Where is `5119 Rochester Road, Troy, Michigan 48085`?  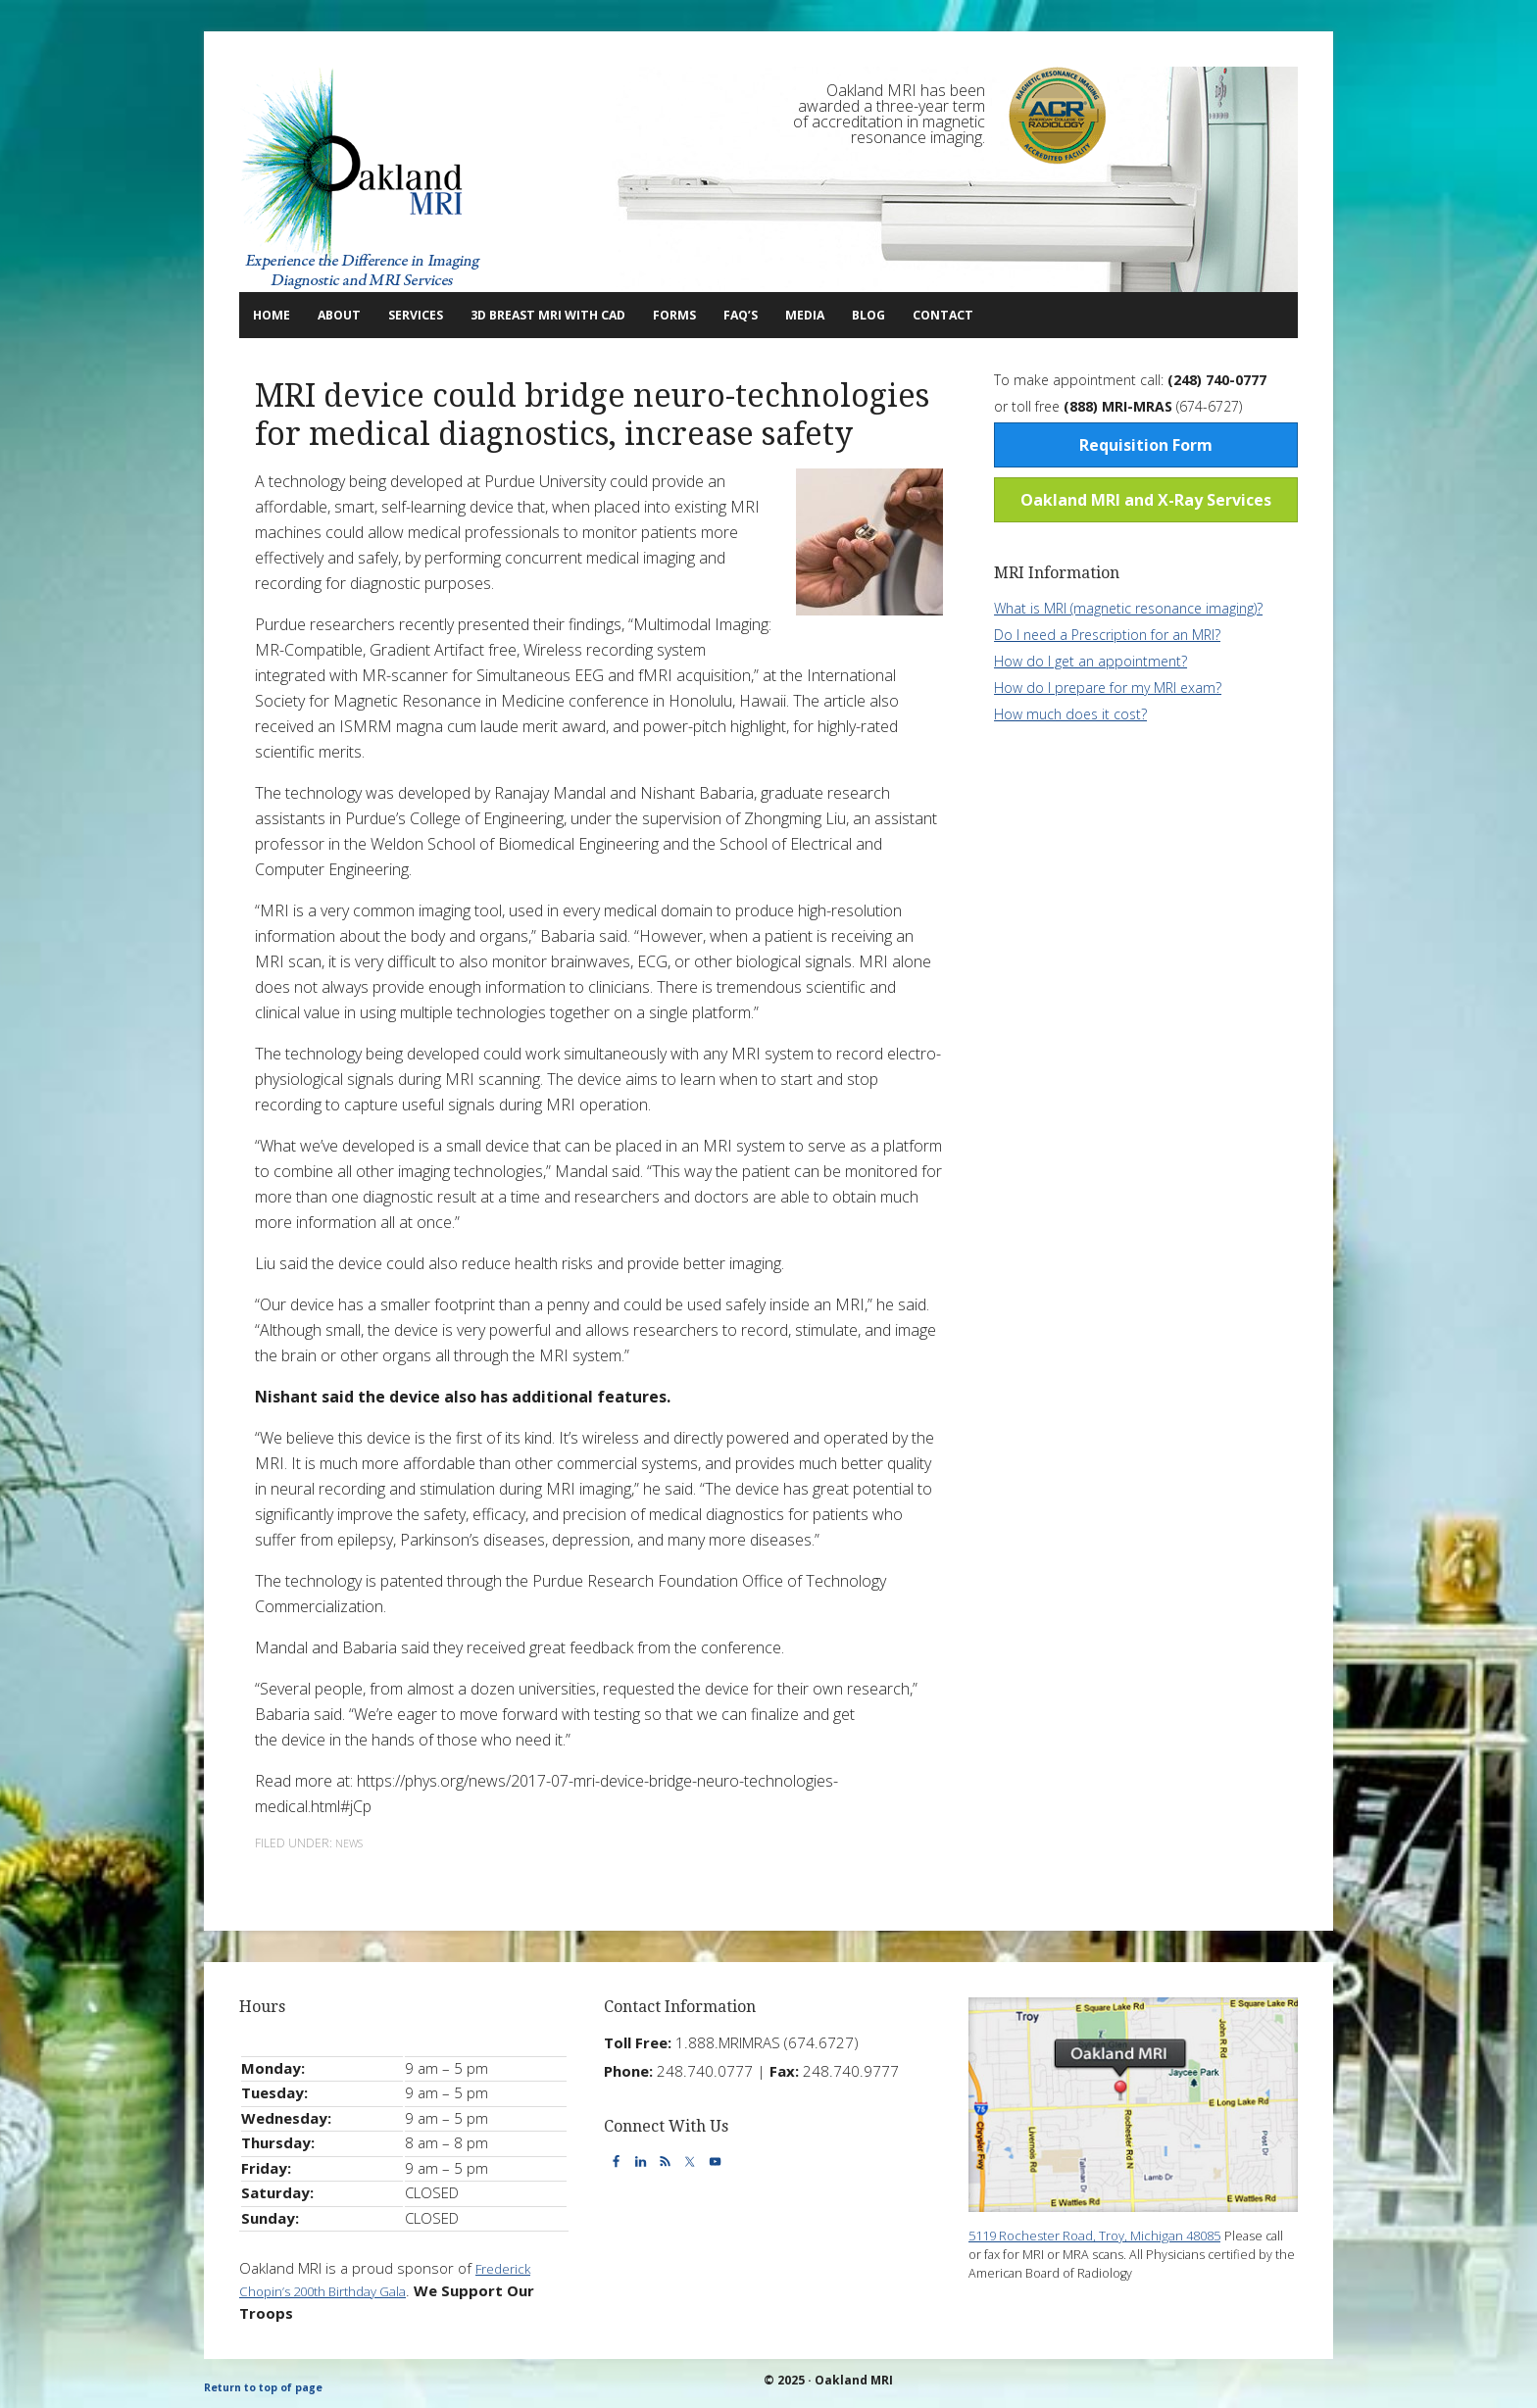
5119 Rochester Road, Troy, Michigan 48085 is located at coordinates (1115, 2233).